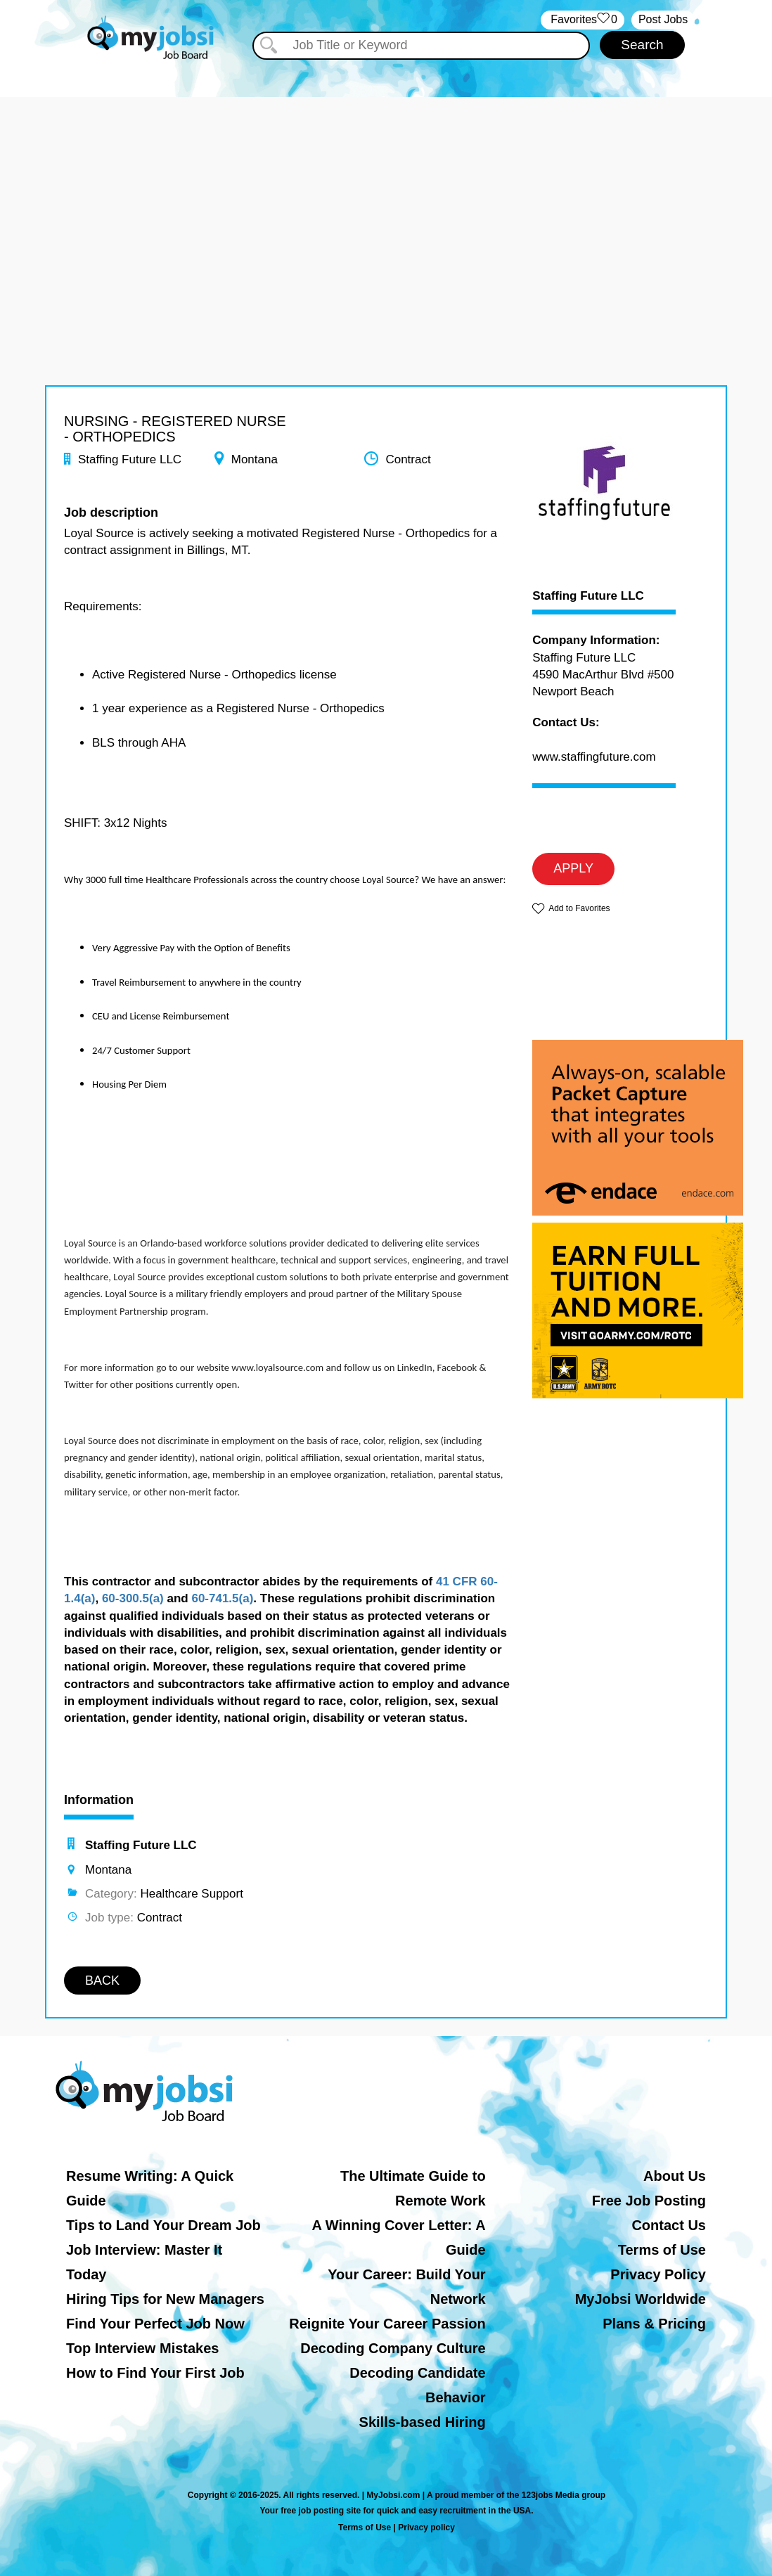 The image size is (772, 2576). Describe the element at coordinates (133, 1598) in the screenshot. I see `60-300.5(a)` at that location.